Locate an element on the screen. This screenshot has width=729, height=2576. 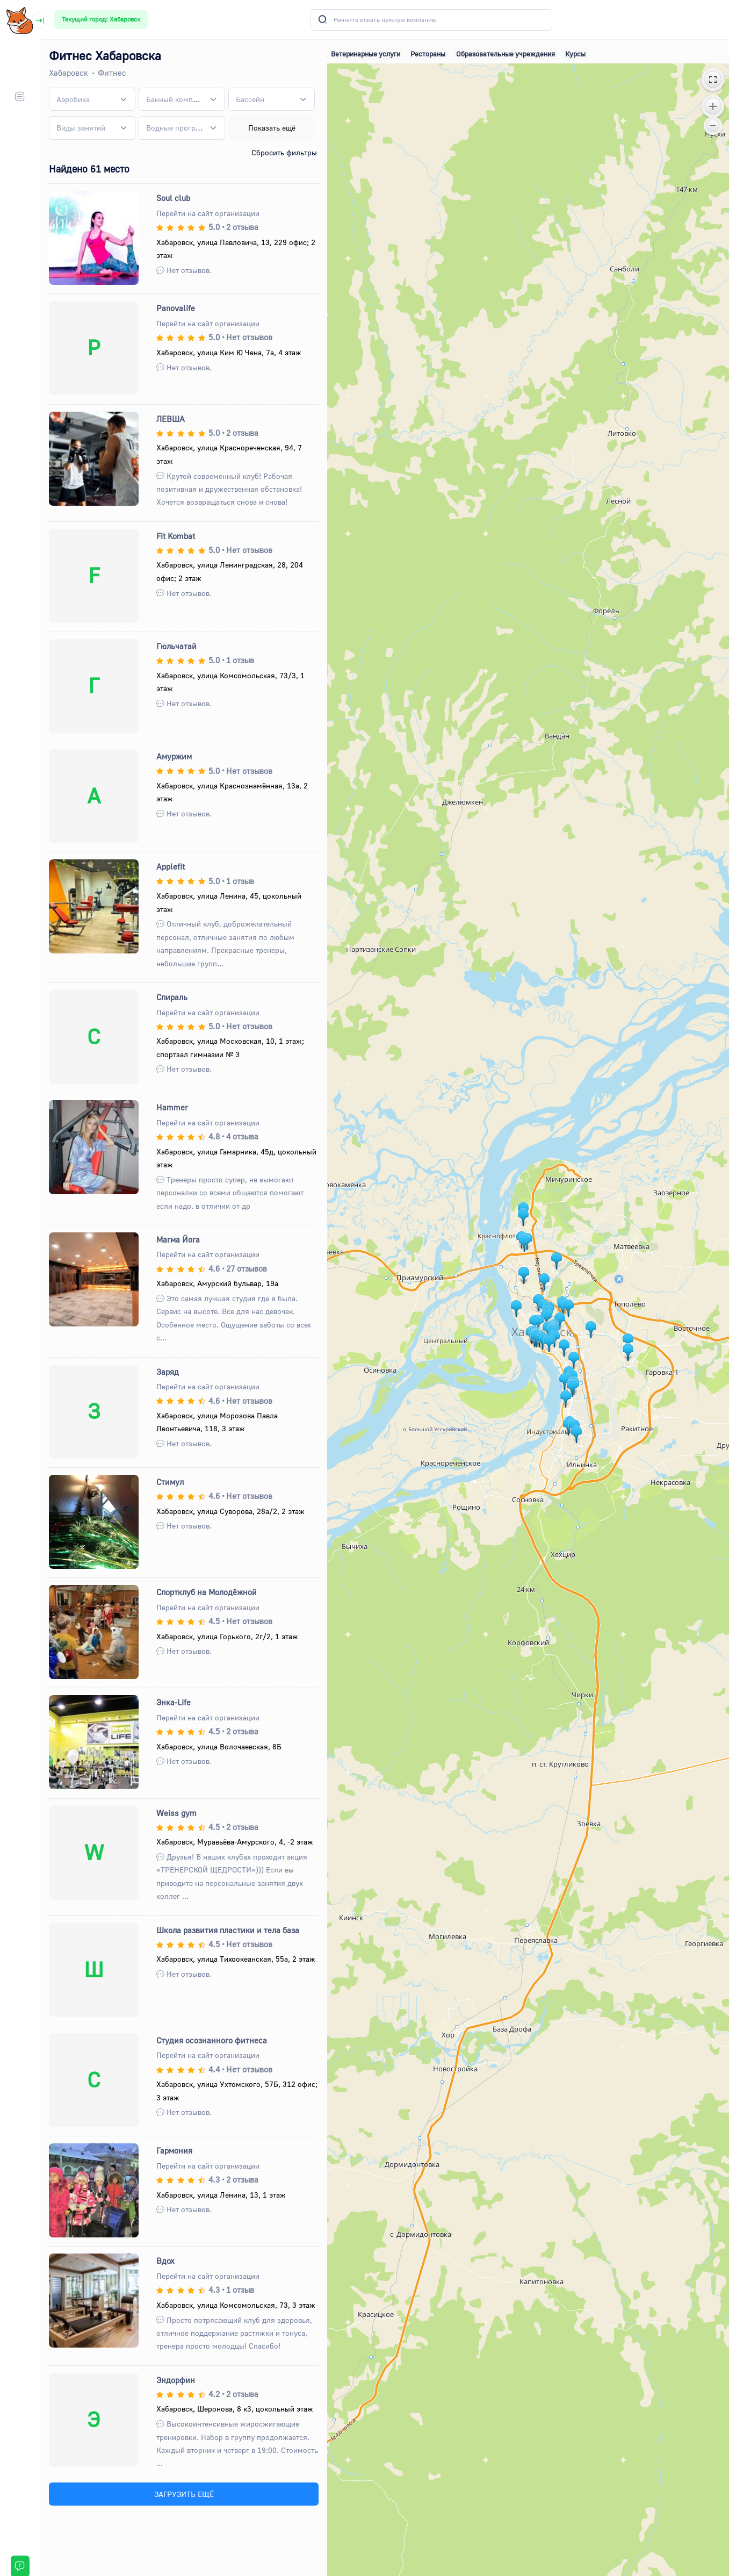
Сбросить фильтры is located at coordinates (284, 152).